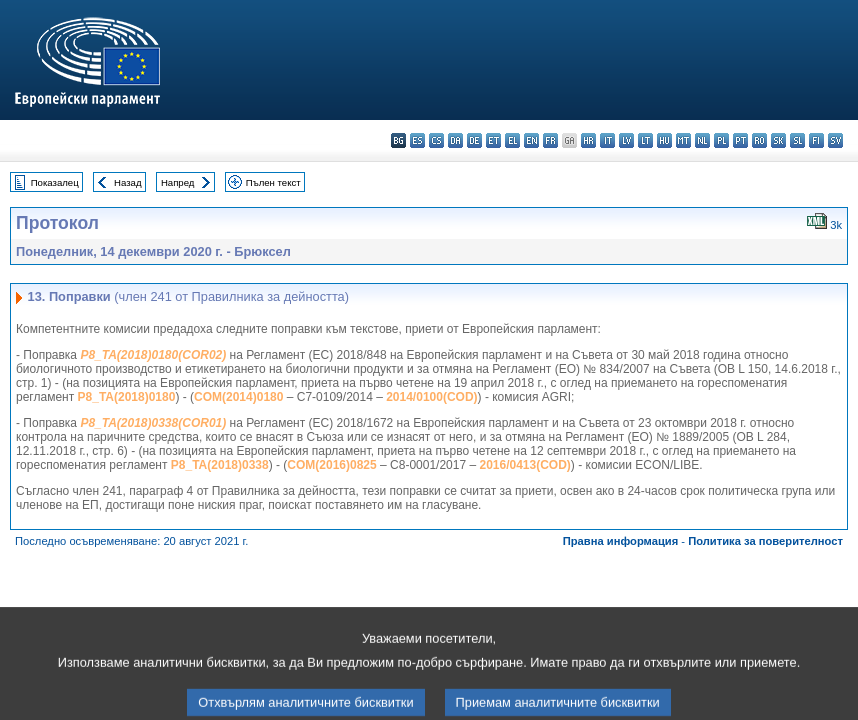  Describe the element at coordinates (835, 140) in the screenshot. I see `sv - svenska` at that location.